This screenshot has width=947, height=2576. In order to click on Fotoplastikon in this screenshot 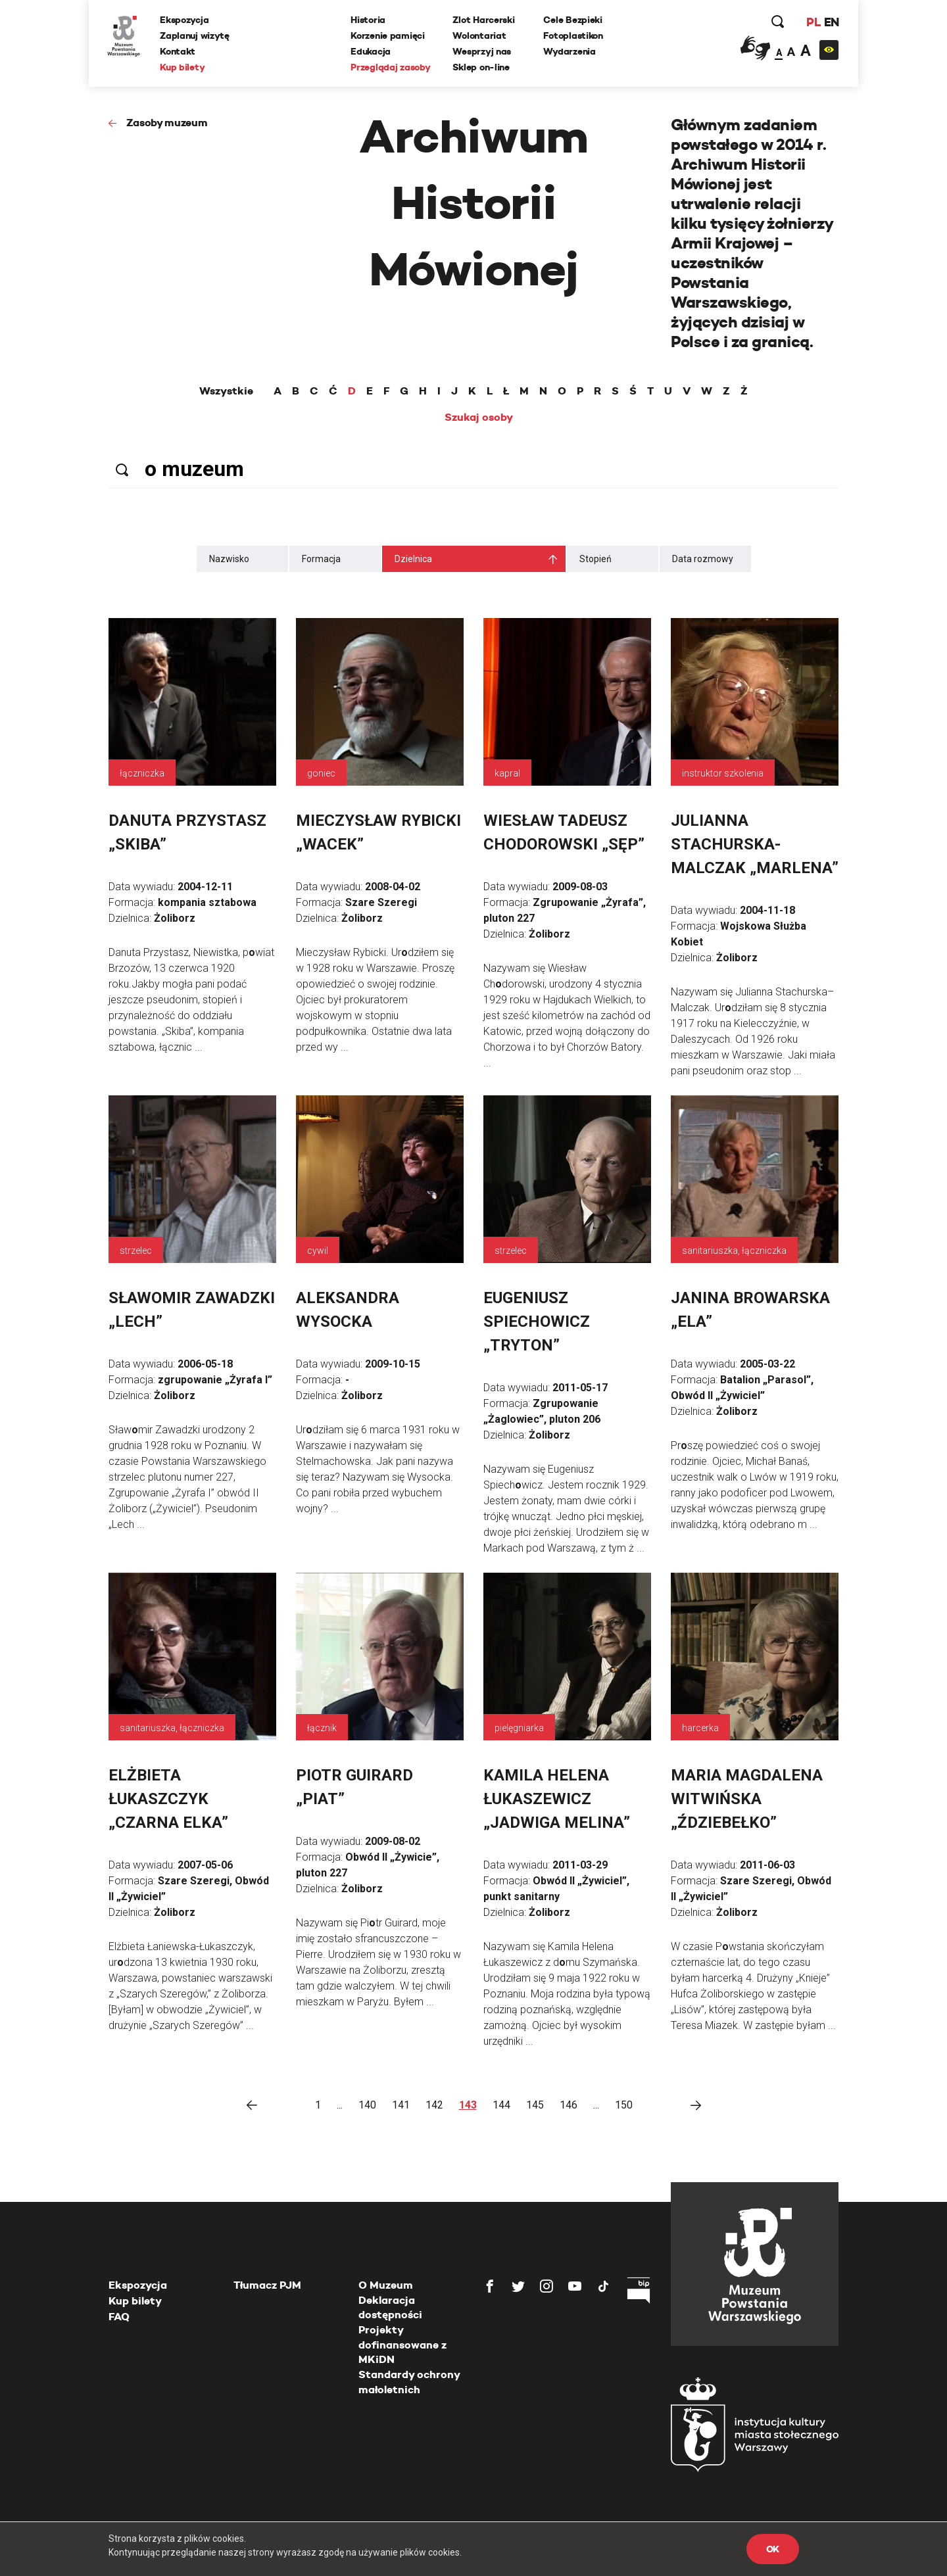, I will do `click(573, 36)`.